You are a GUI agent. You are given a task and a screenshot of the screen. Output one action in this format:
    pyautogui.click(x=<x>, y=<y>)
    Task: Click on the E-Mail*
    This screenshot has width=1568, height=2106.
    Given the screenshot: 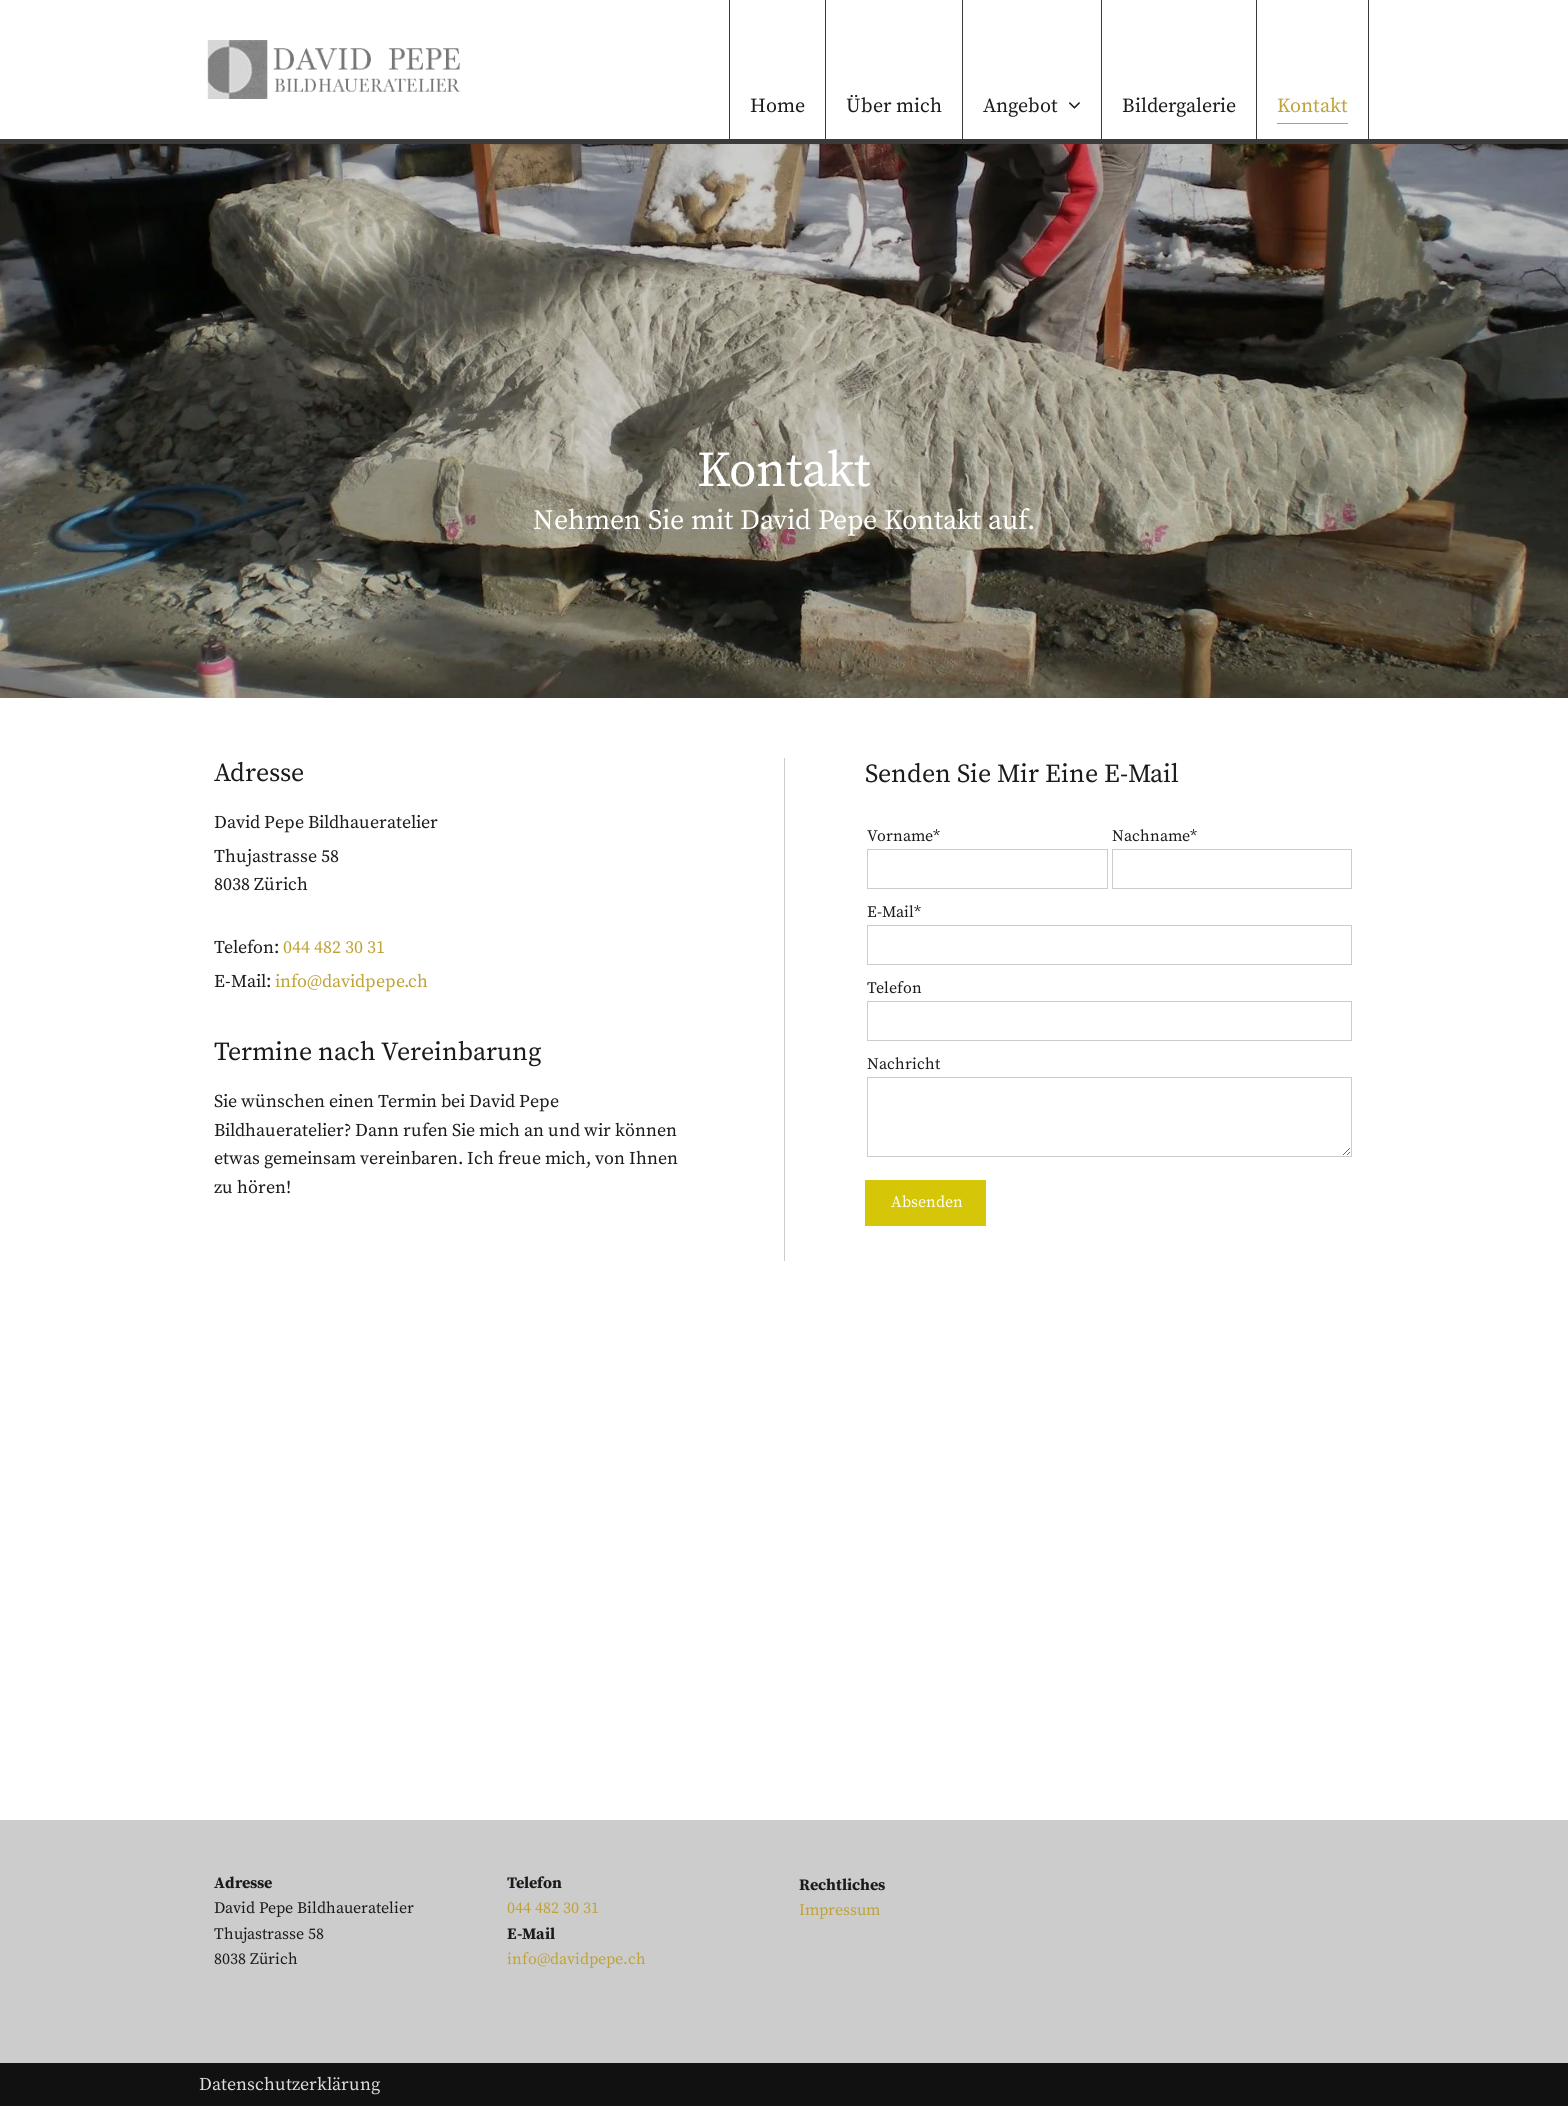 What is the action you would take?
    pyautogui.click(x=894, y=912)
    